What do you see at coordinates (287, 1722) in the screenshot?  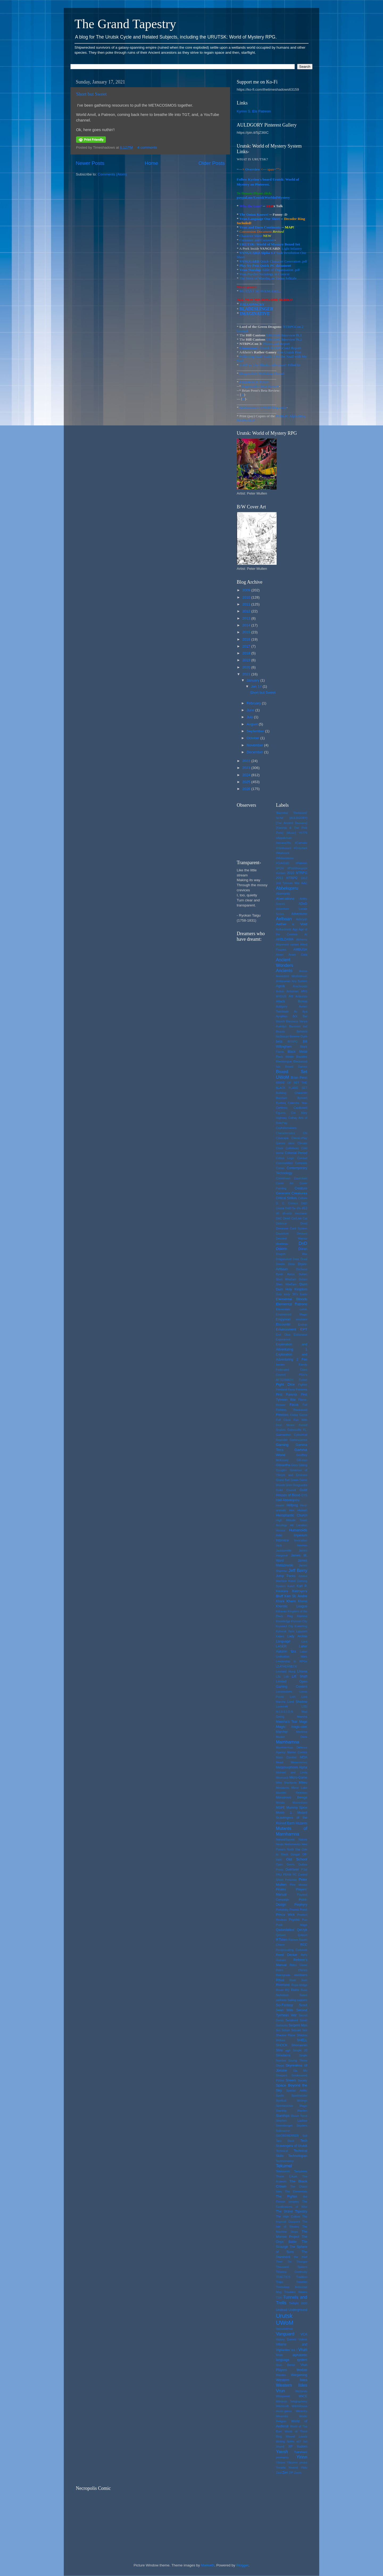 I see `Maesha's Tear` at bounding box center [287, 1722].